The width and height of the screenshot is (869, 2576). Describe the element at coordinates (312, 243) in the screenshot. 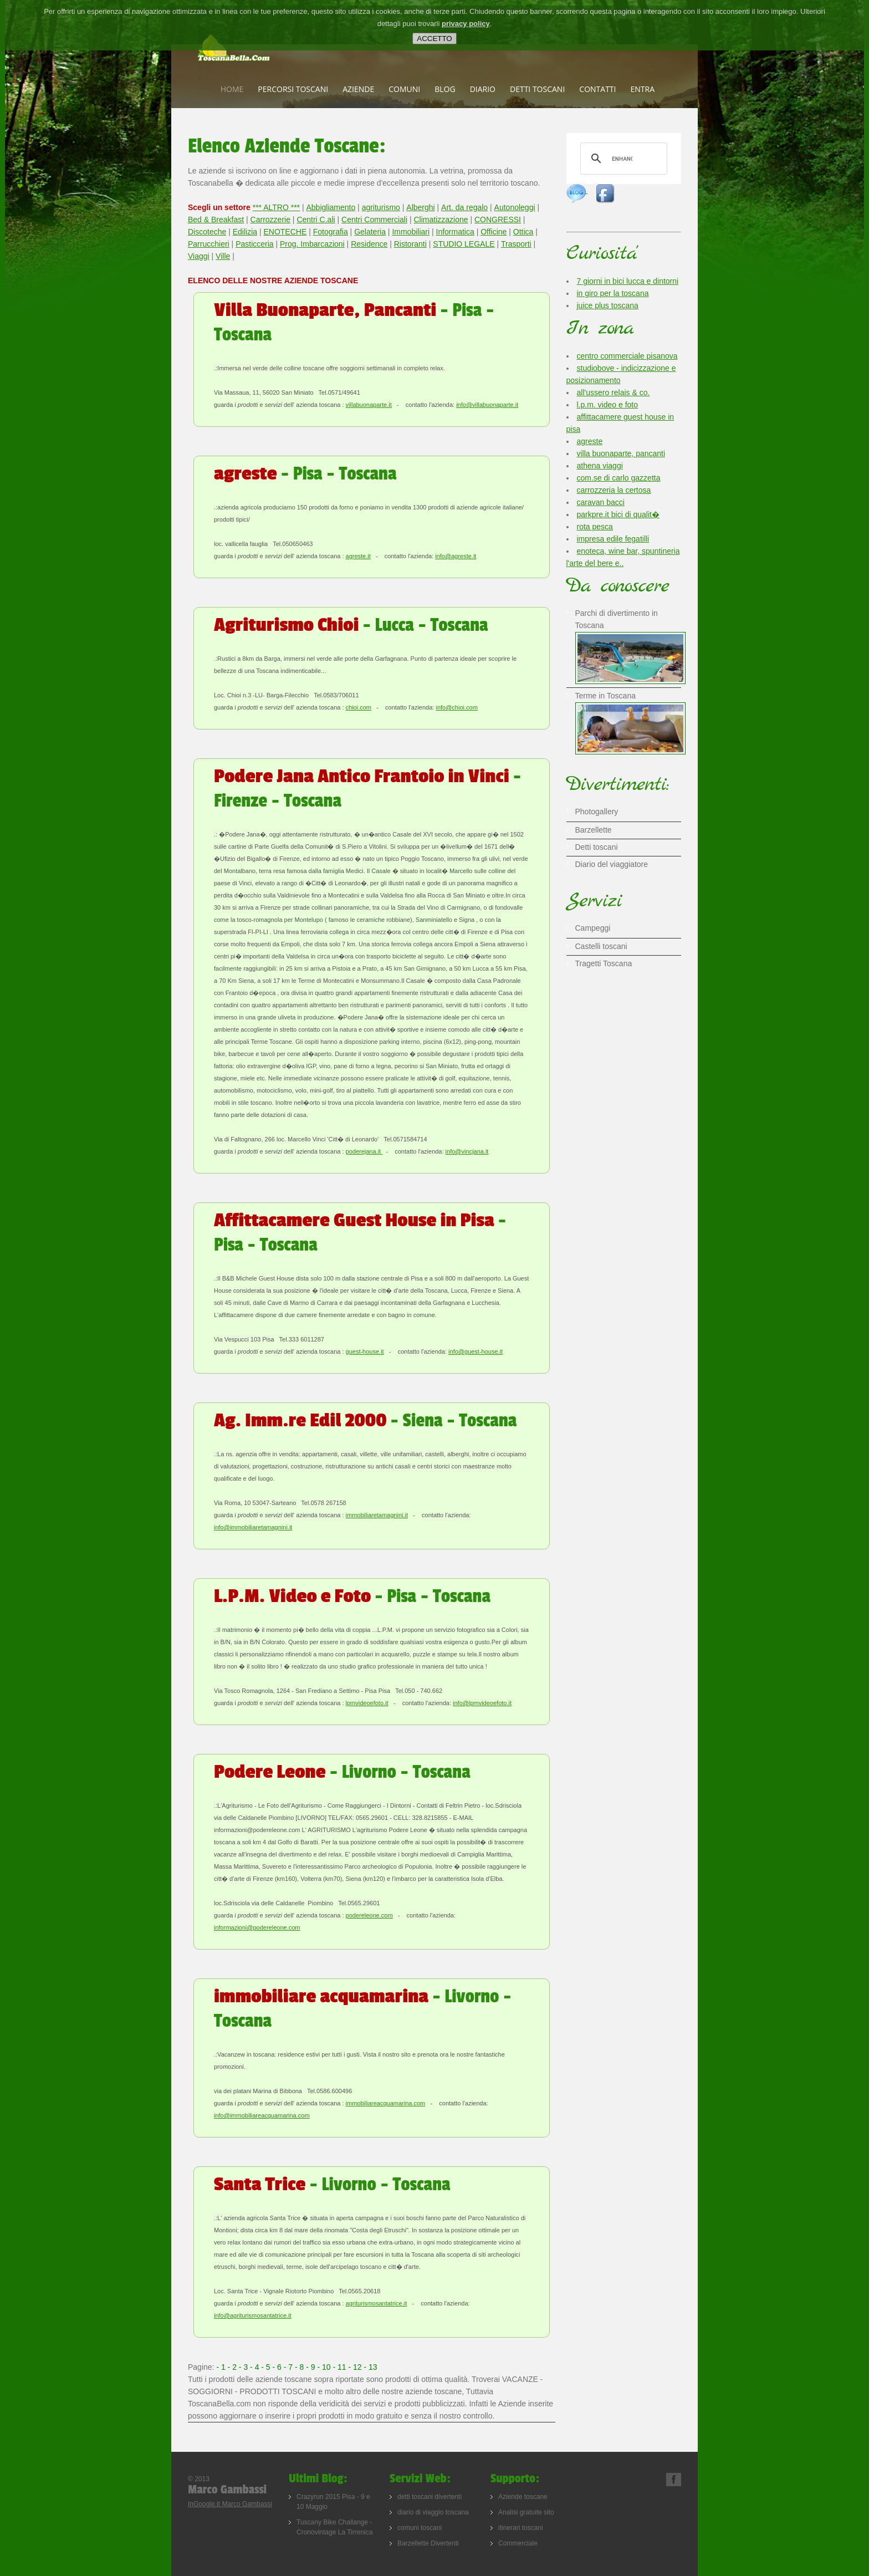

I see `Prog. Imbarcazioni` at that location.